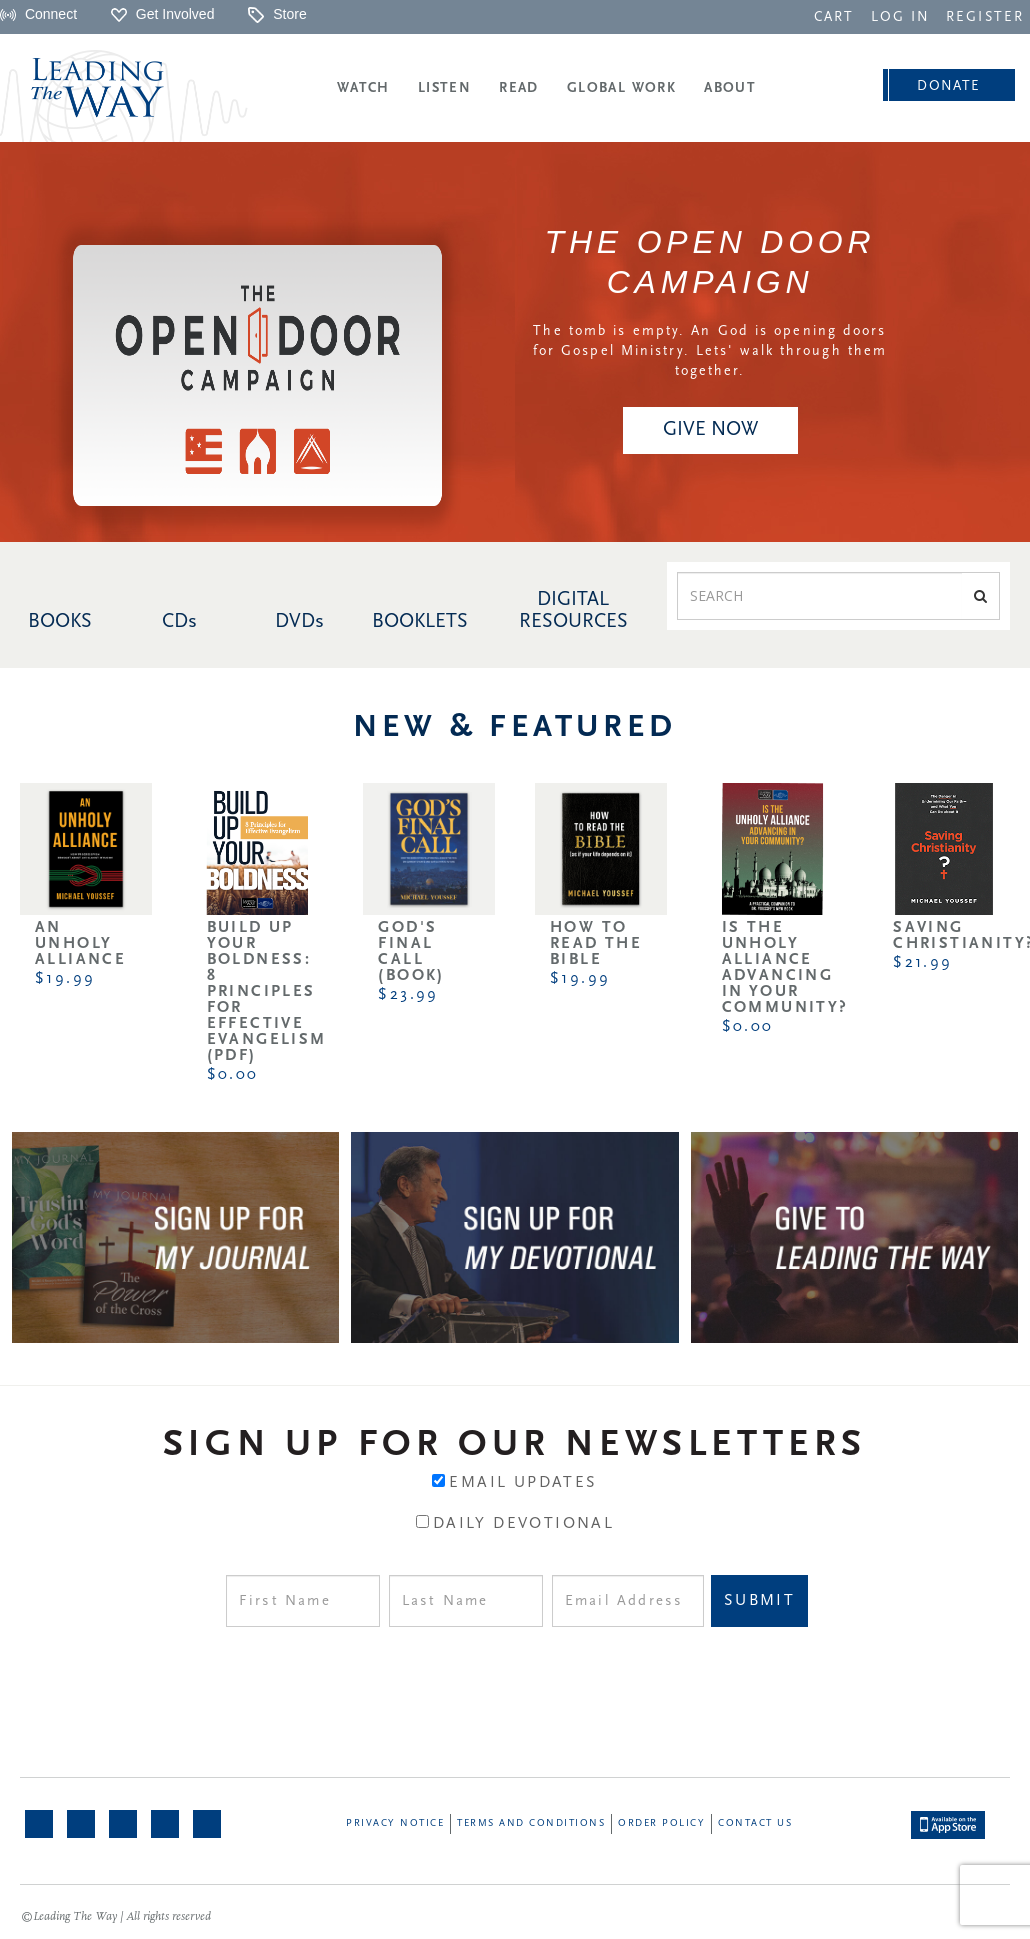  What do you see at coordinates (395, 1823) in the screenshot?
I see `Privacy Notice` at bounding box center [395, 1823].